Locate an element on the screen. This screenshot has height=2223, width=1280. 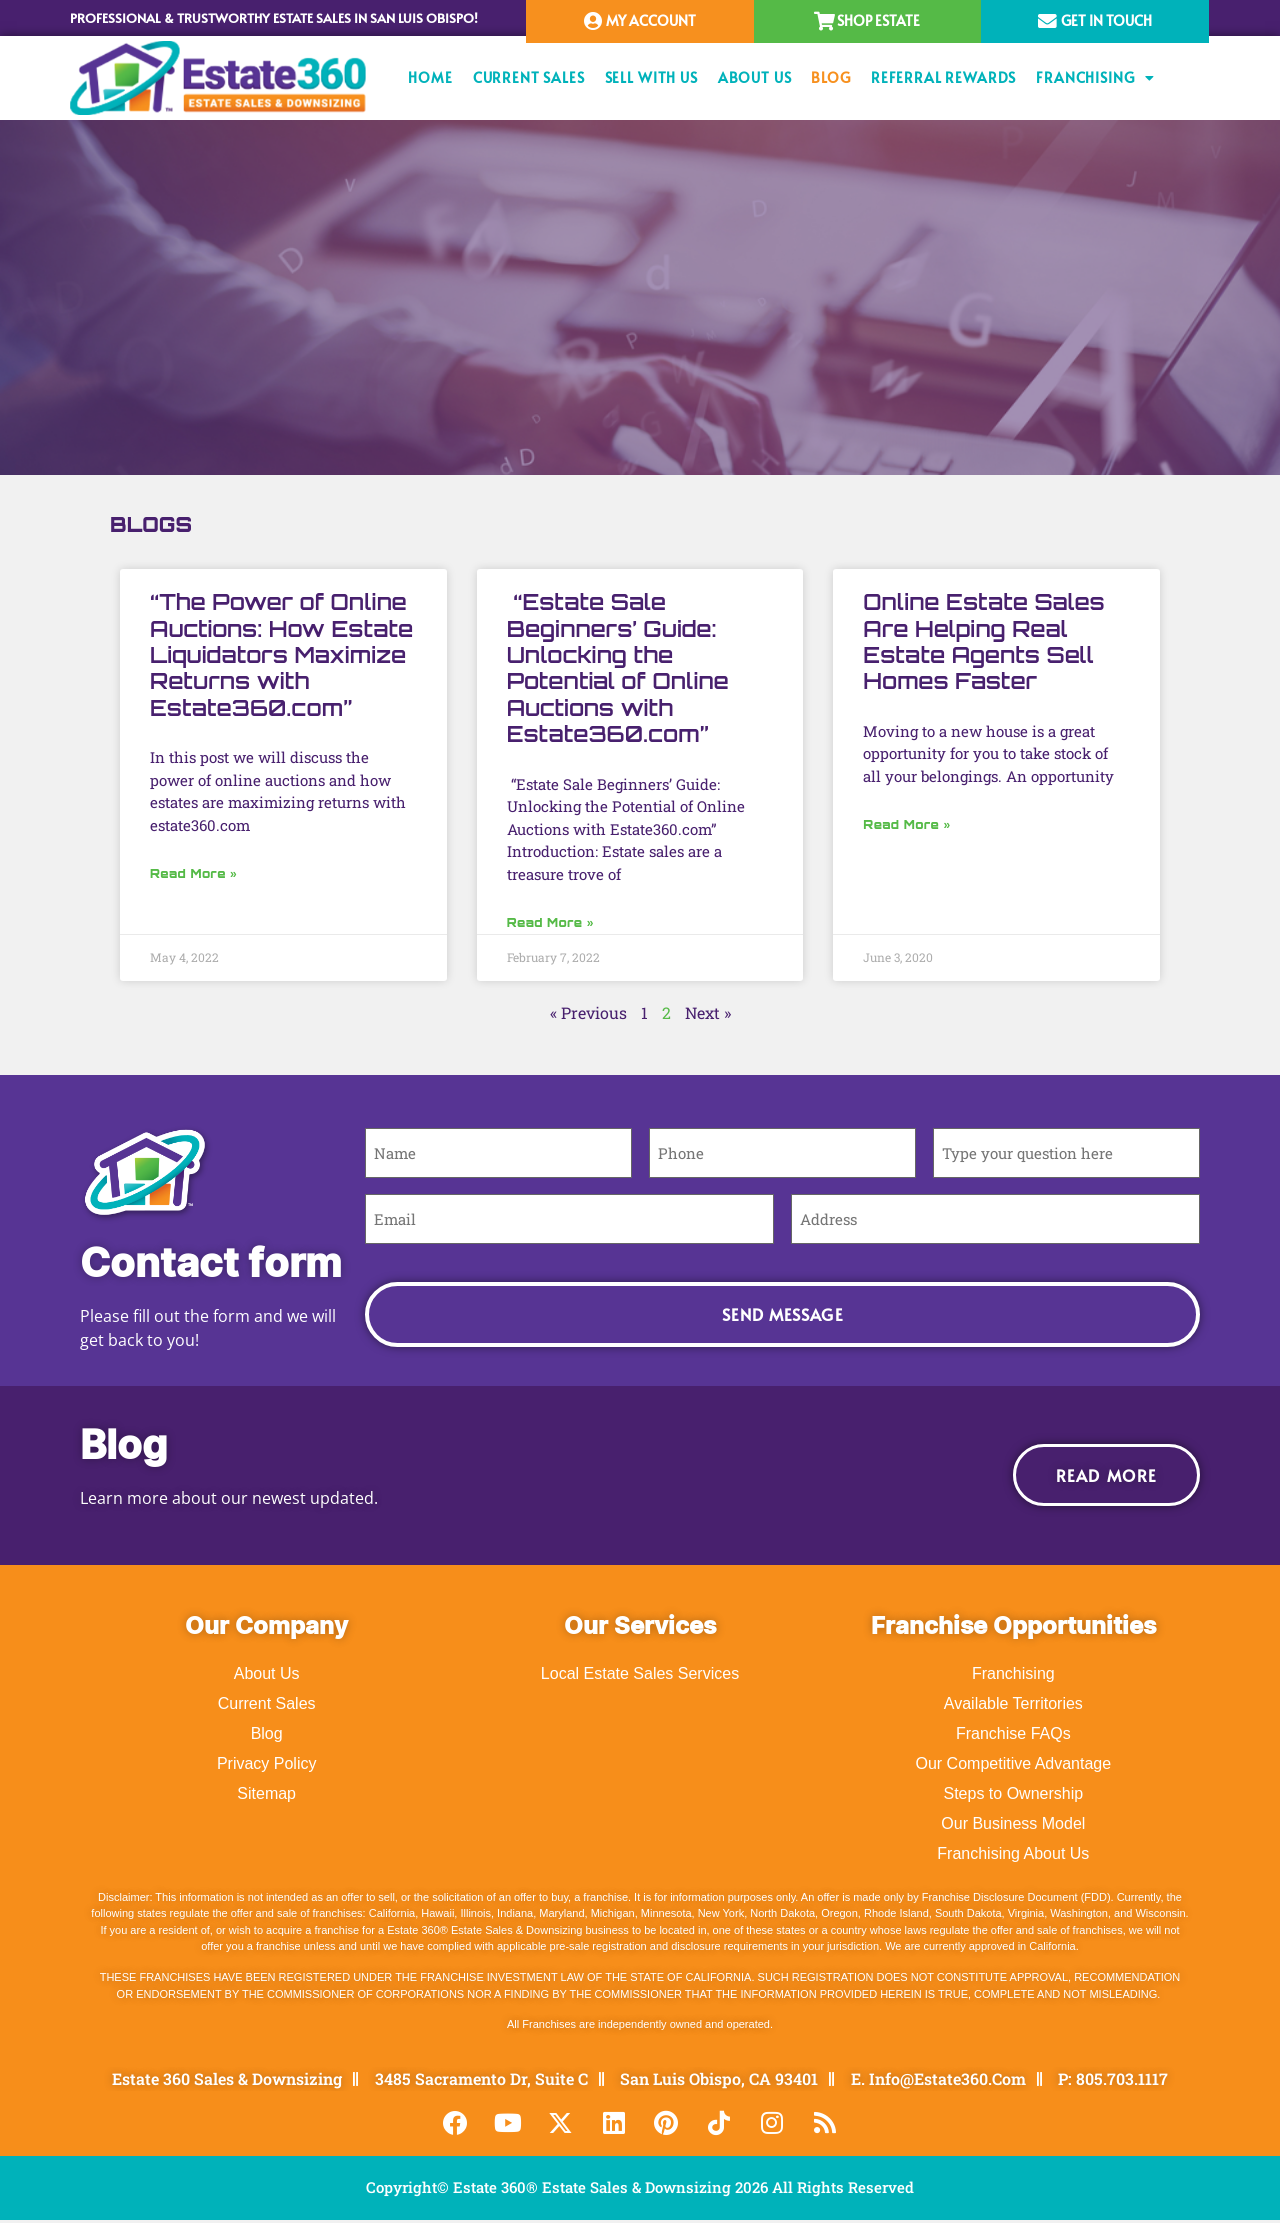
[My Account] is located at coordinates (593, 21).